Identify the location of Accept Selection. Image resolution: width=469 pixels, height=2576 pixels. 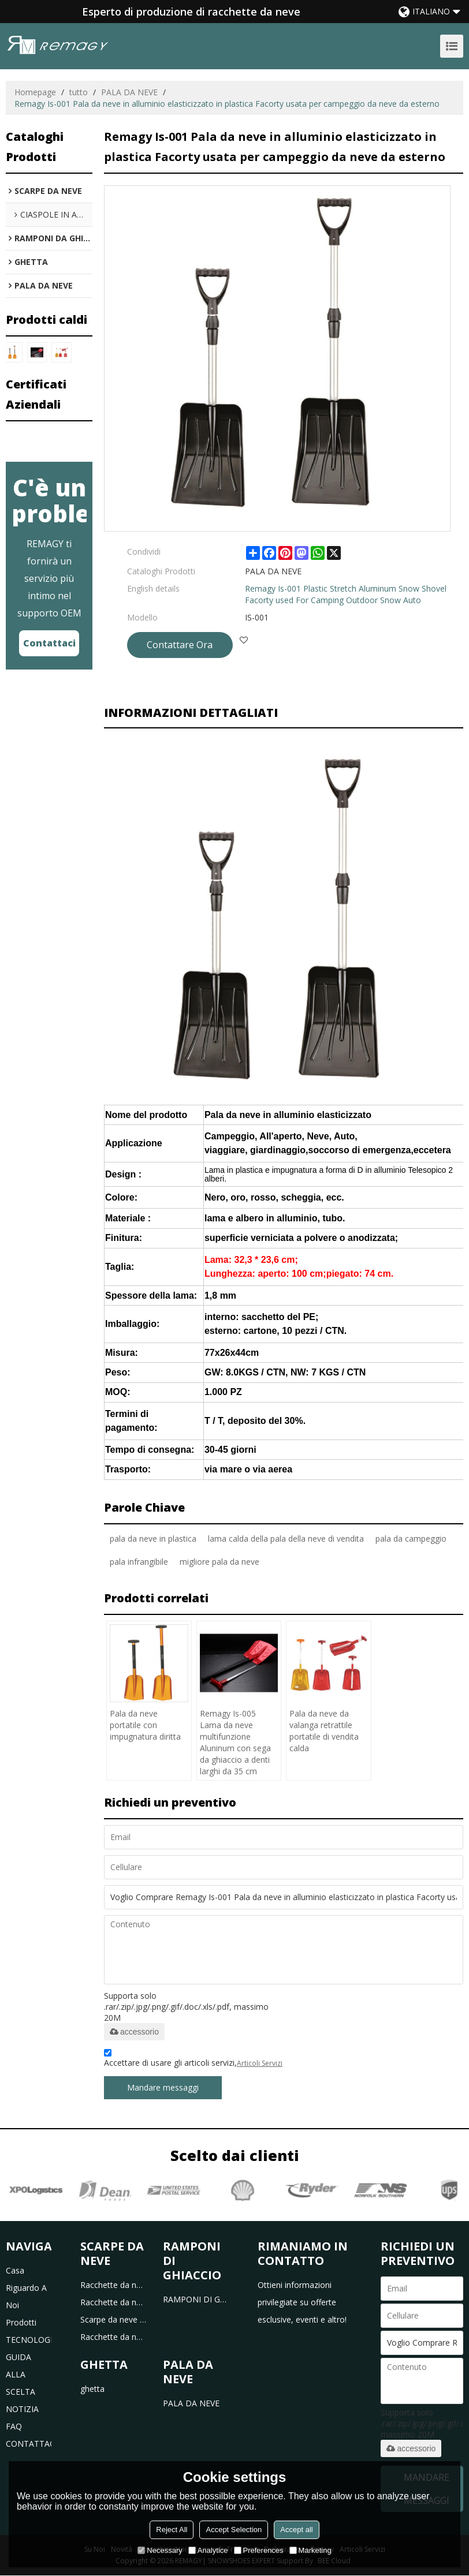
(234, 2529).